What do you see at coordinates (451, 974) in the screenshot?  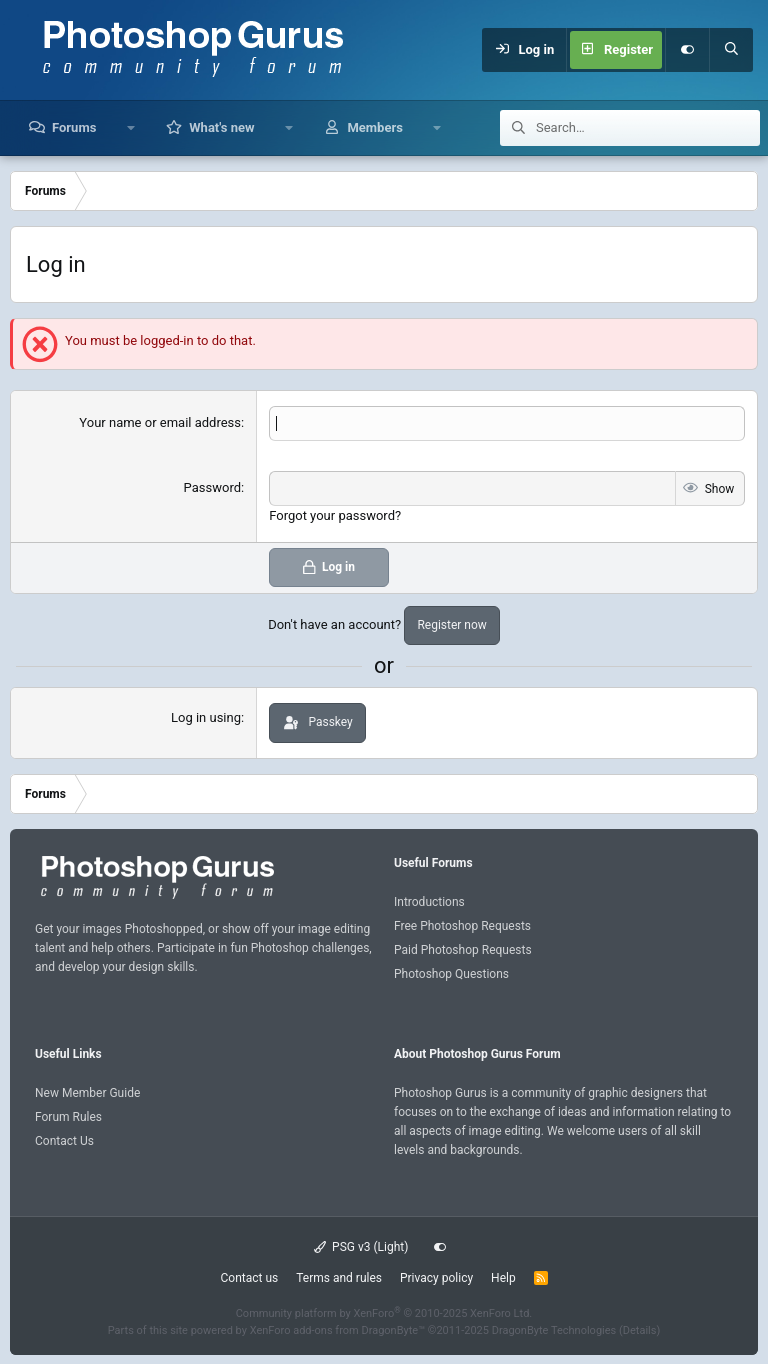 I see `Photoshop Questions` at bounding box center [451, 974].